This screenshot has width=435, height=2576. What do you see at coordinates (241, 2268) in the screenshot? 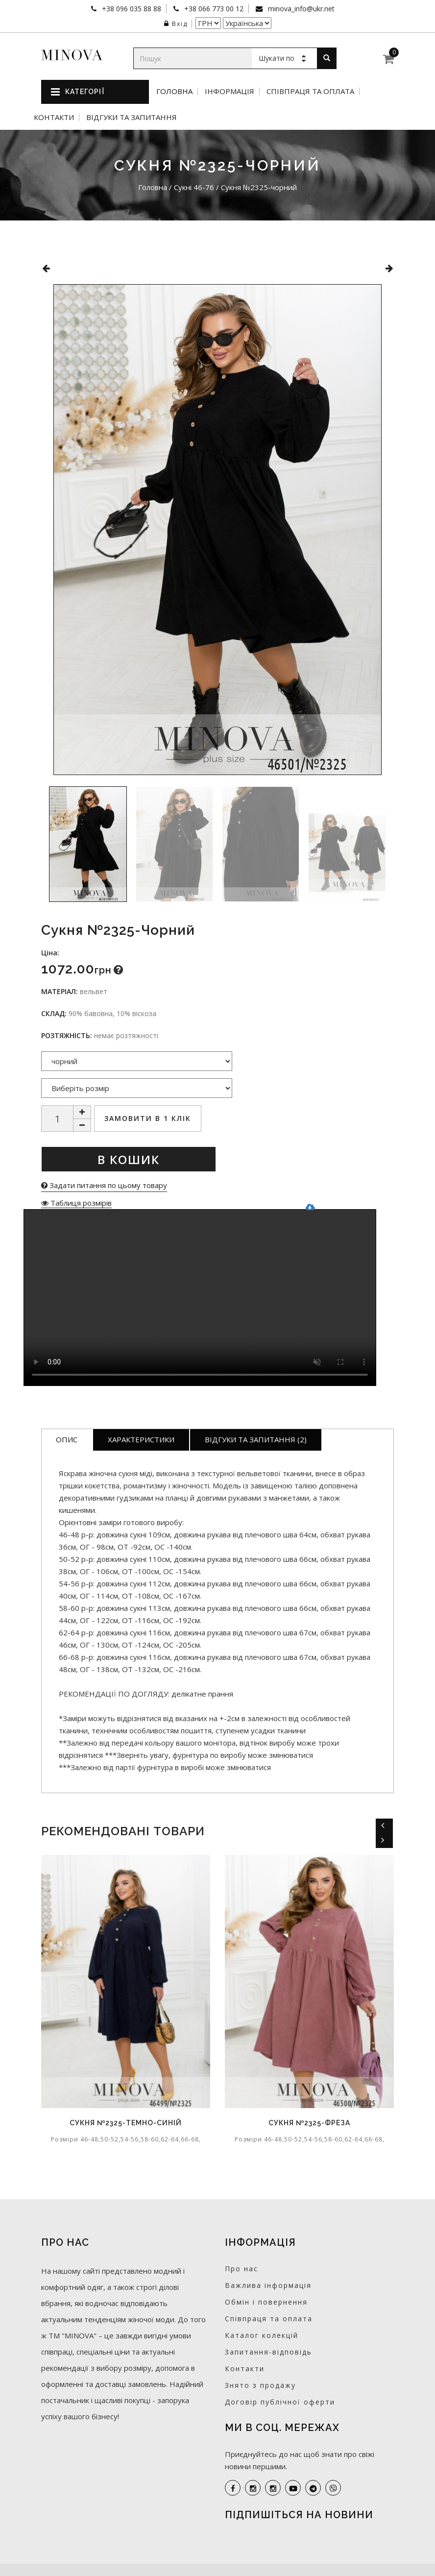
I see `Про нас` at bounding box center [241, 2268].